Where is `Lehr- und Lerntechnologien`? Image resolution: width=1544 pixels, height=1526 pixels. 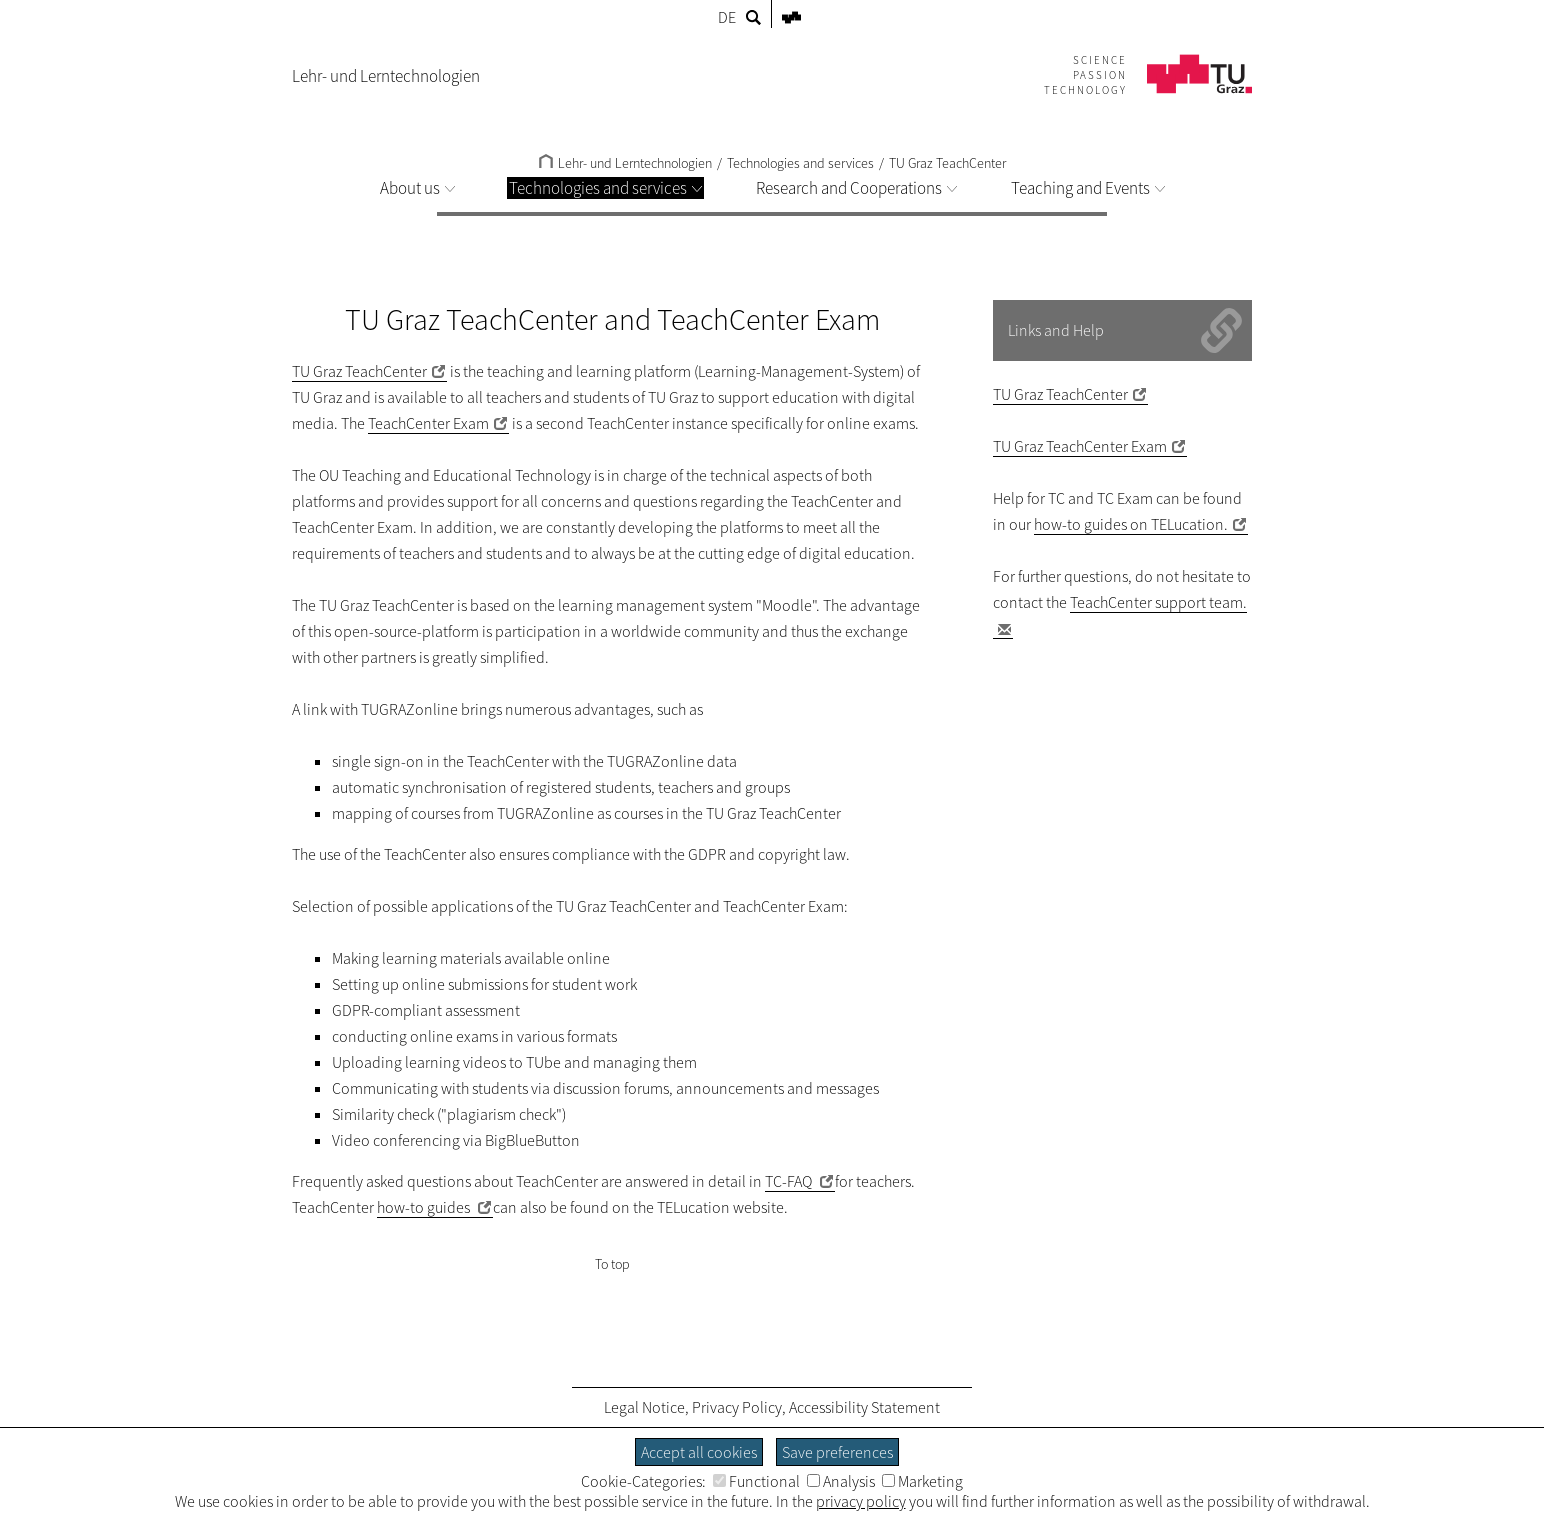 Lehr- und Lerntechnologien is located at coordinates (625, 163).